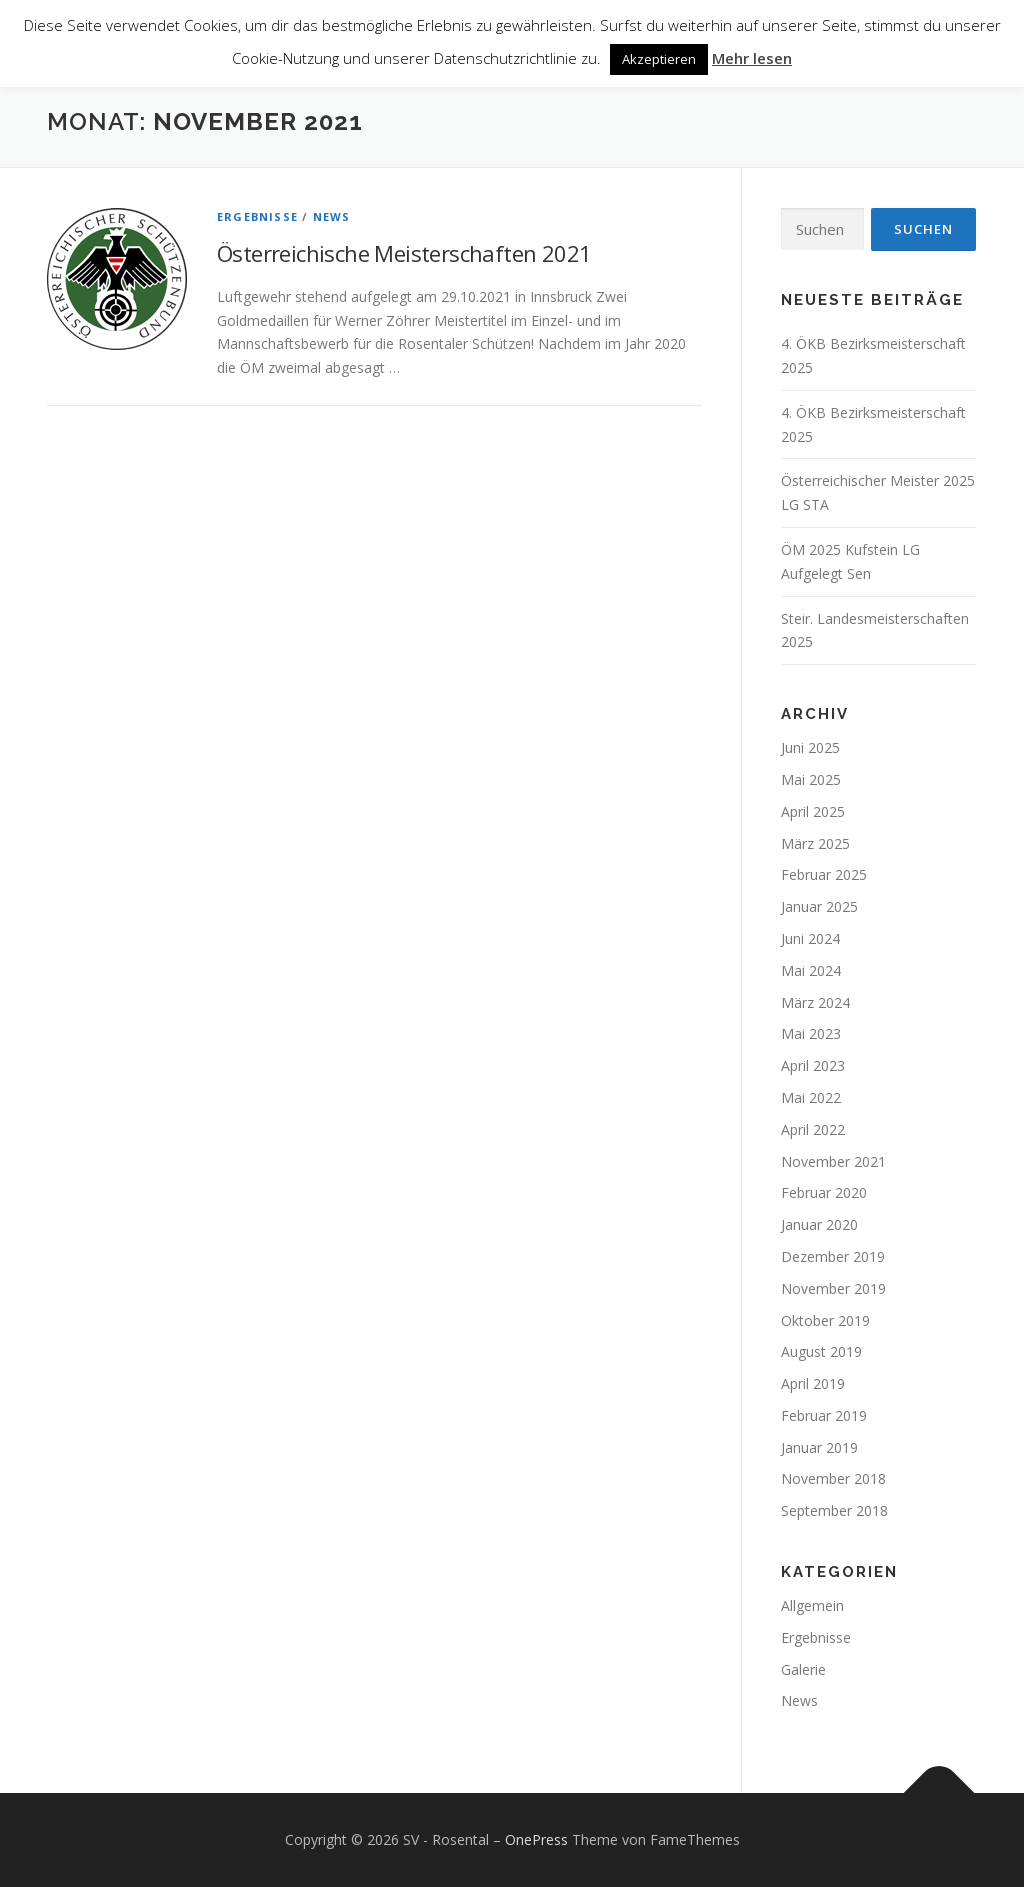  What do you see at coordinates (810, 938) in the screenshot?
I see `Juni 2024` at bounding box center [810, 938].